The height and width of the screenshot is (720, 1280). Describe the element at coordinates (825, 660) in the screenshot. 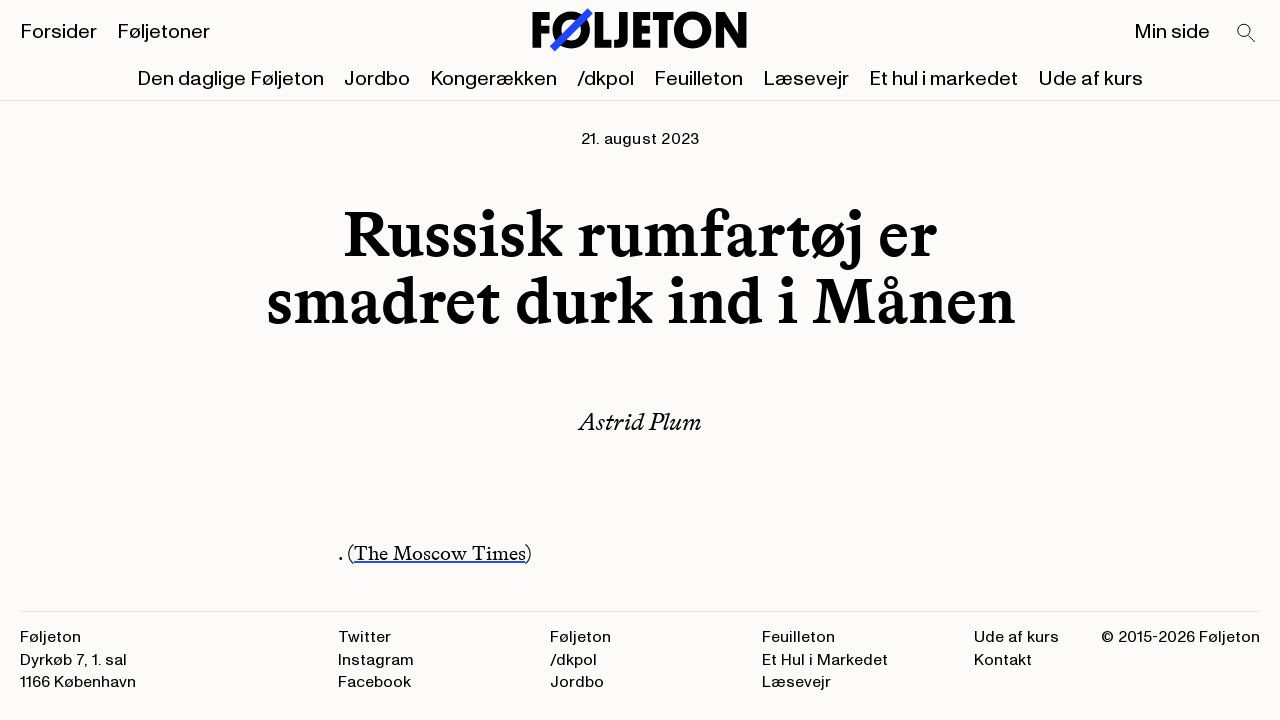

I see `Et Hul i Markedet` at that location.